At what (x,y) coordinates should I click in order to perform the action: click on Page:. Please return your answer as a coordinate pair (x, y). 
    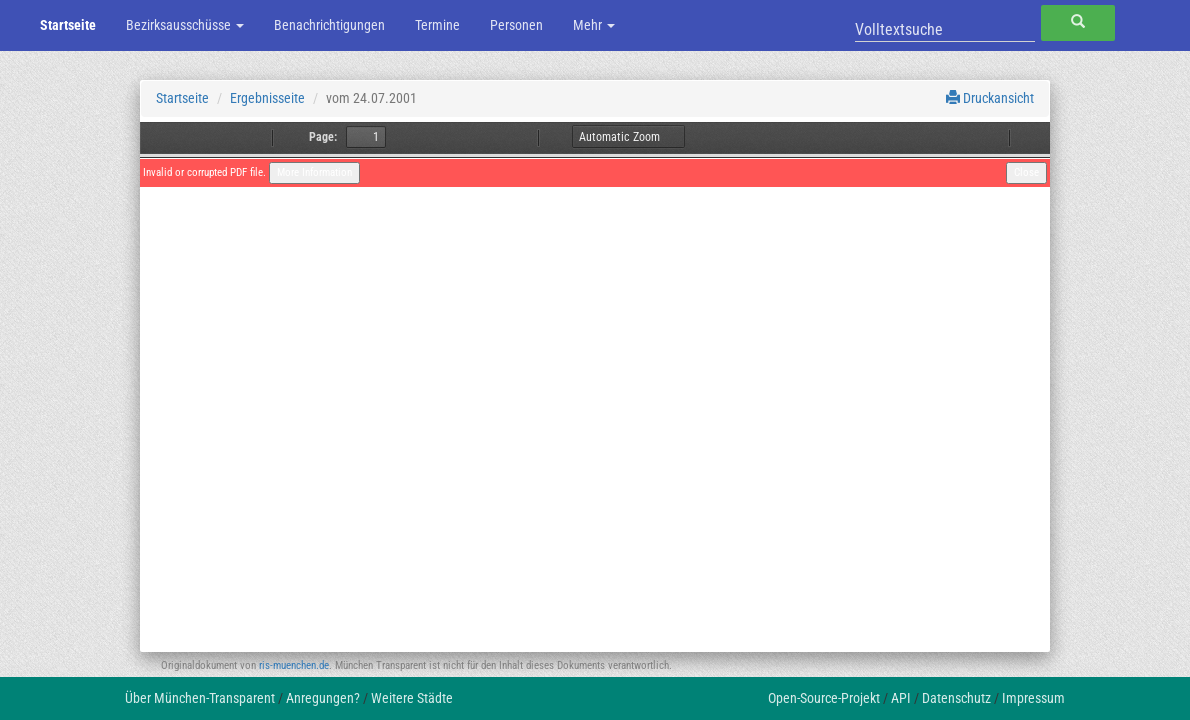
    Looking at the image, I should click on (323, 137).